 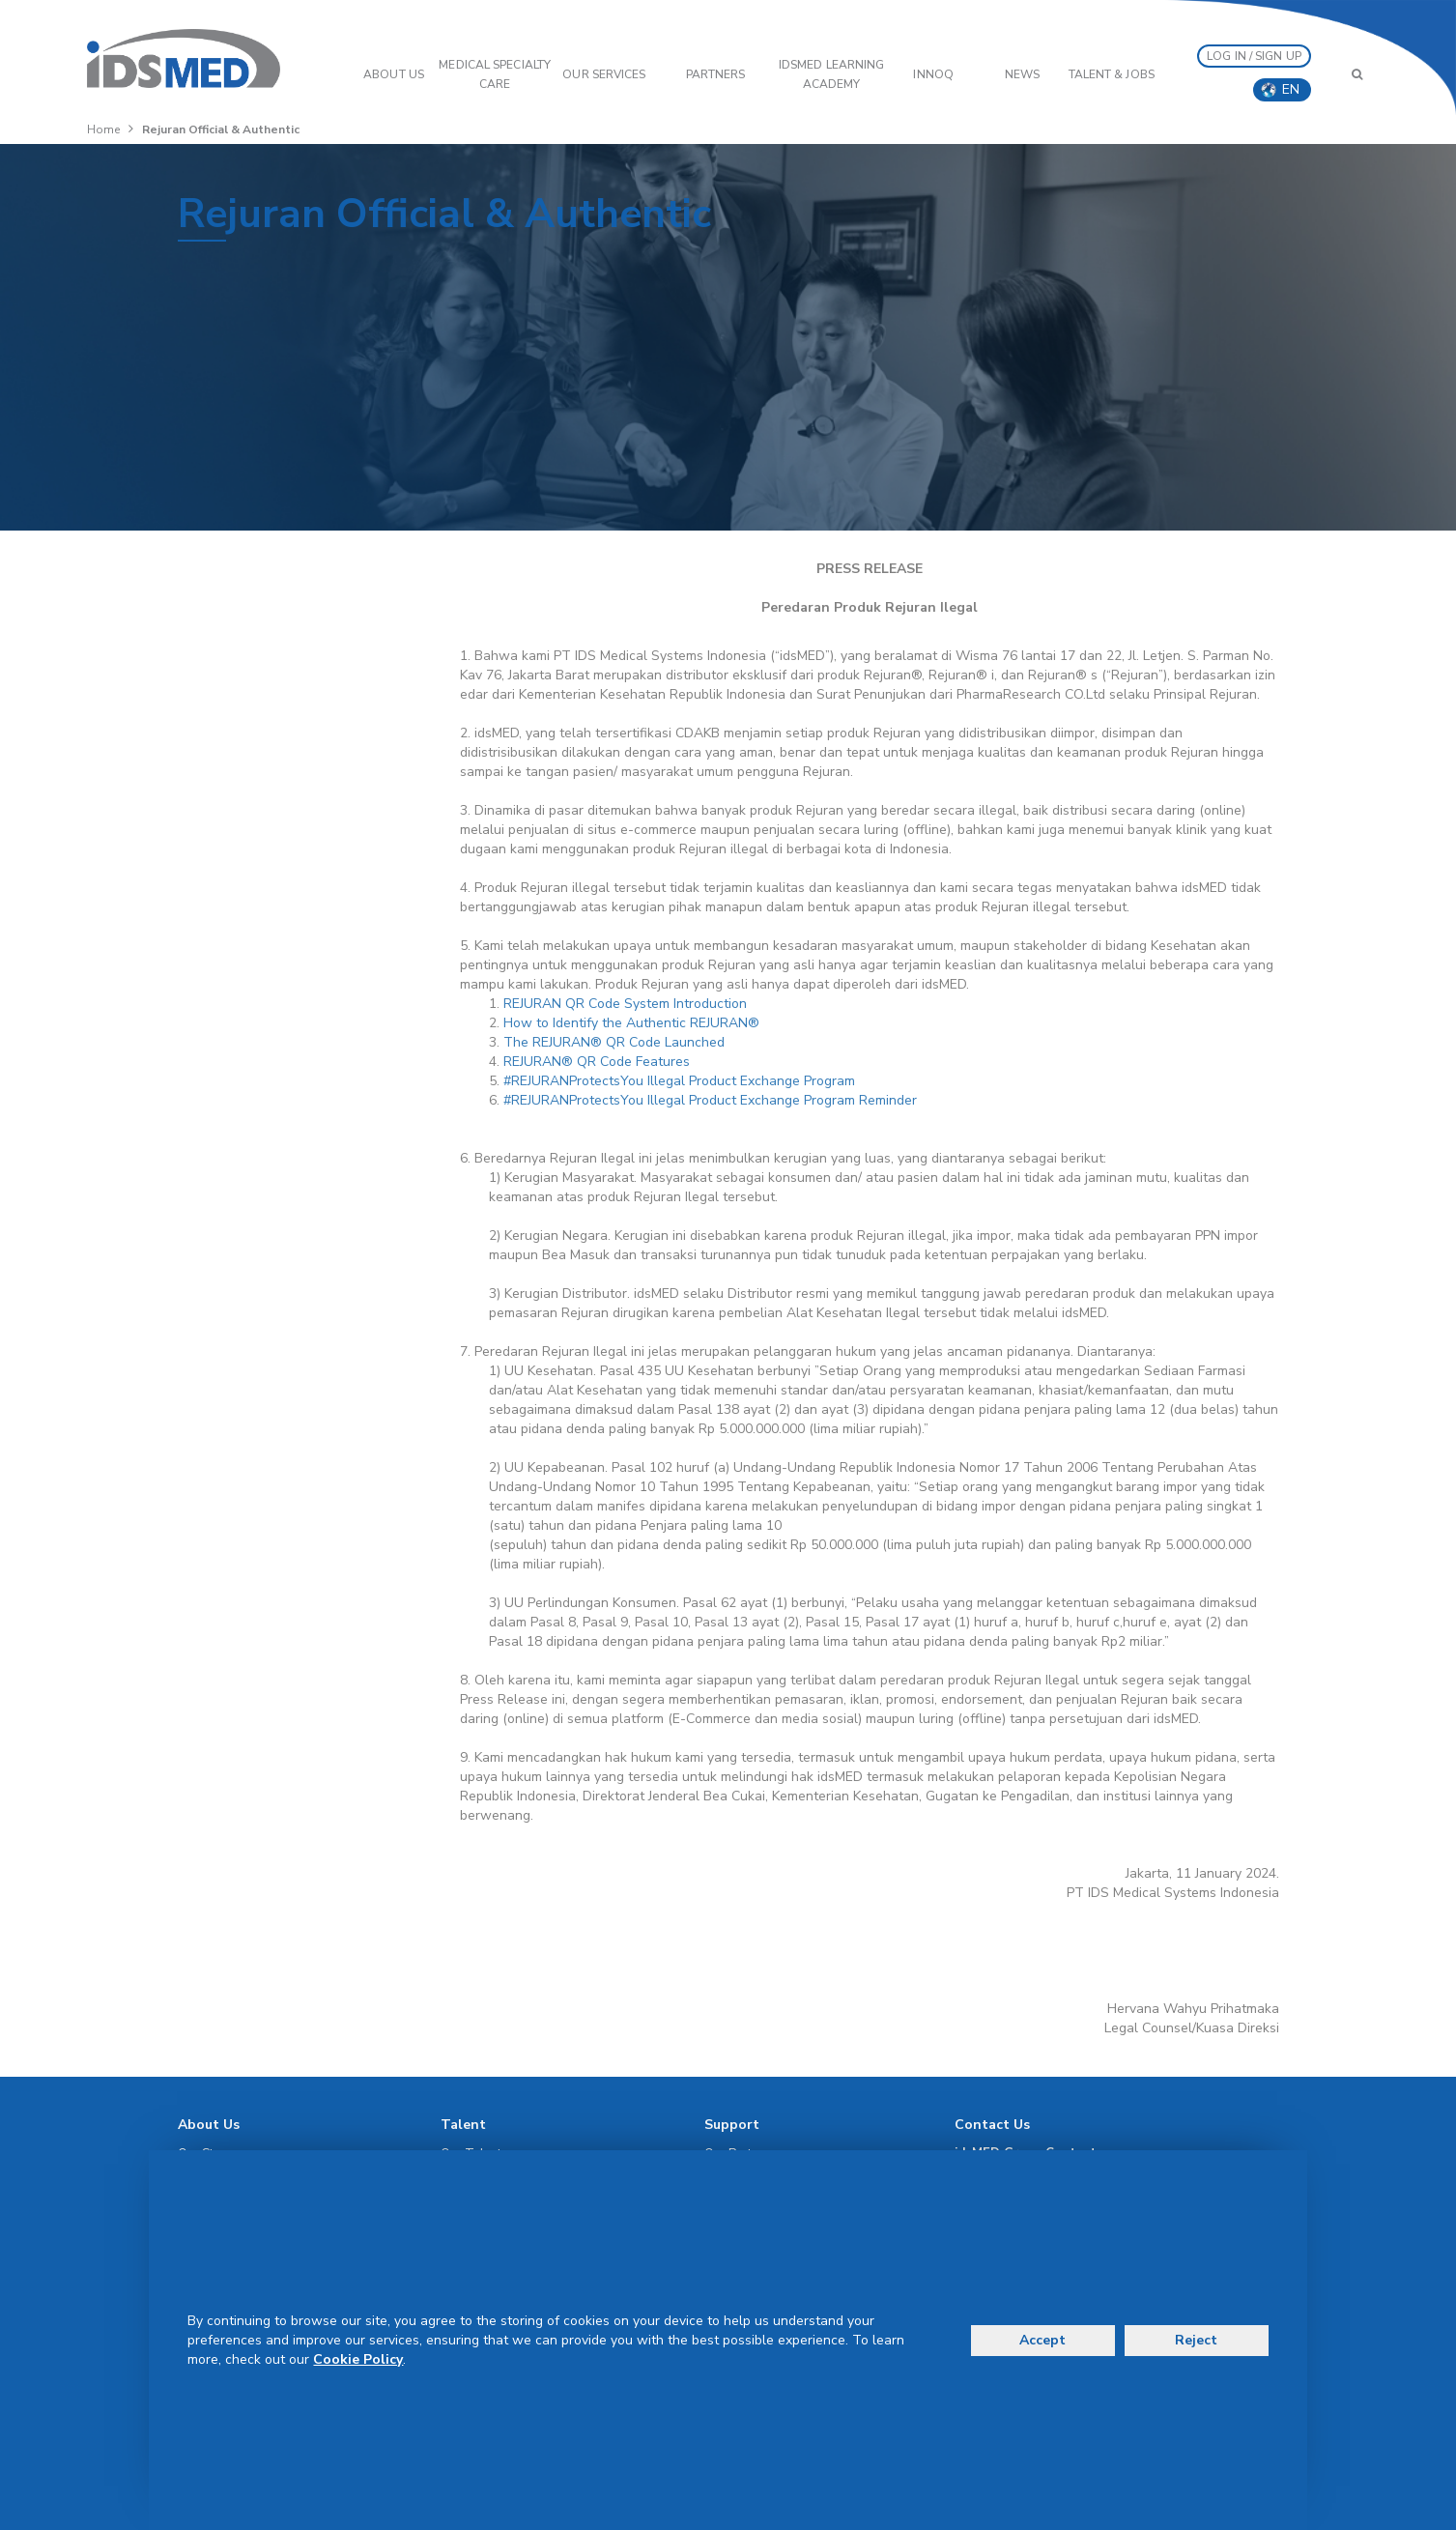 I want to click on Cookie Policy, so click(x=358, y=2359).